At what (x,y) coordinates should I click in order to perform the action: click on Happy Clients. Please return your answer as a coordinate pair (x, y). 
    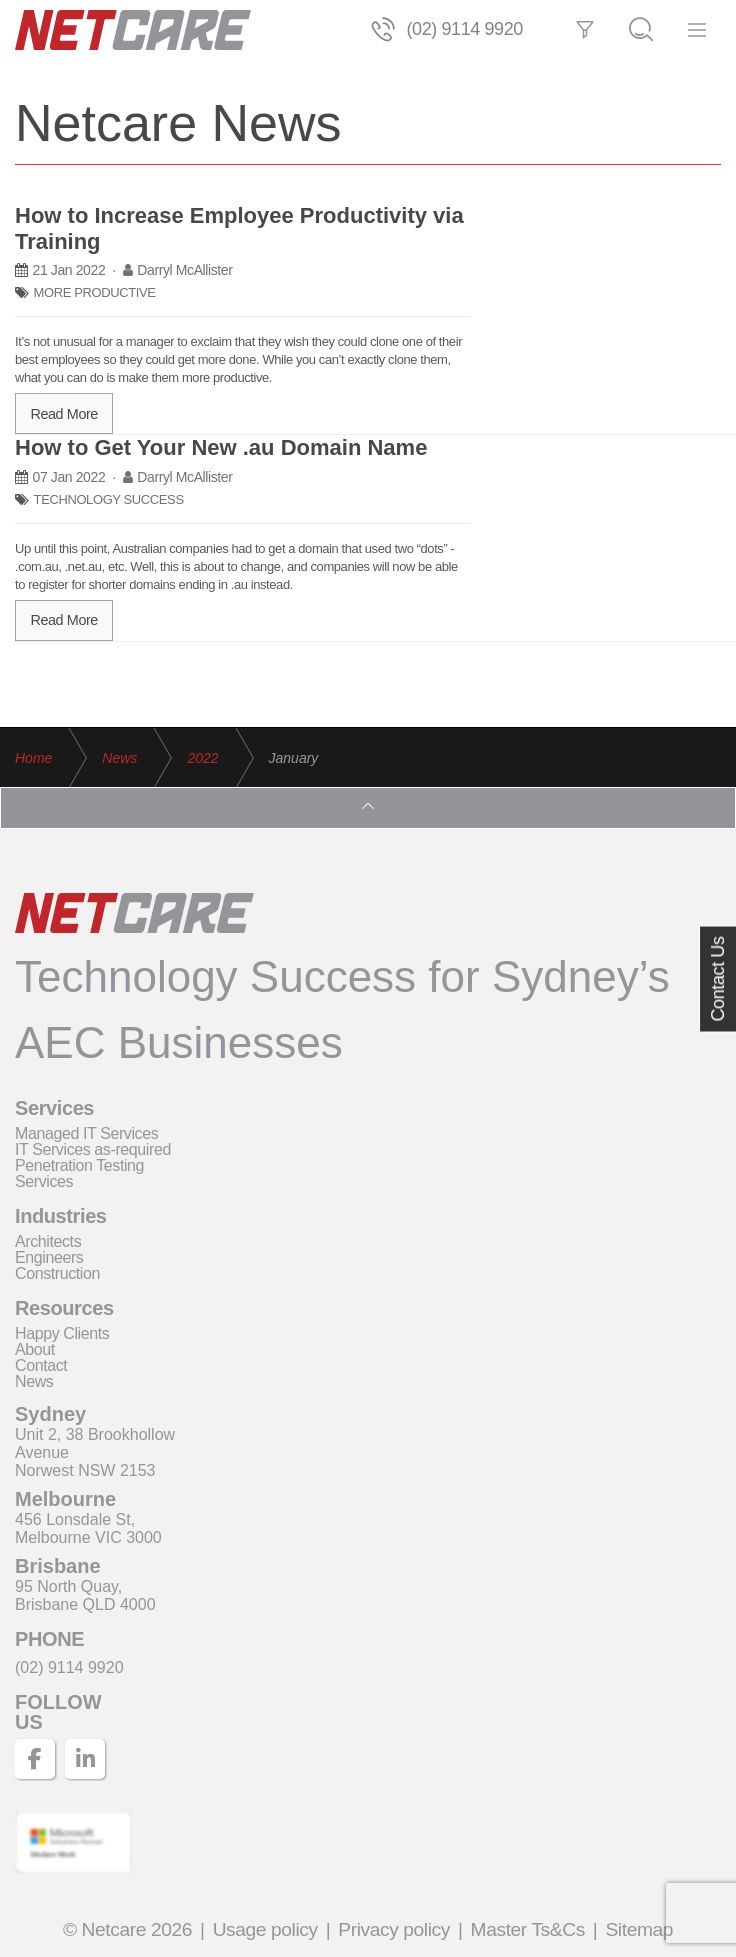
    Looking at the image, I should click on (62, 1333).